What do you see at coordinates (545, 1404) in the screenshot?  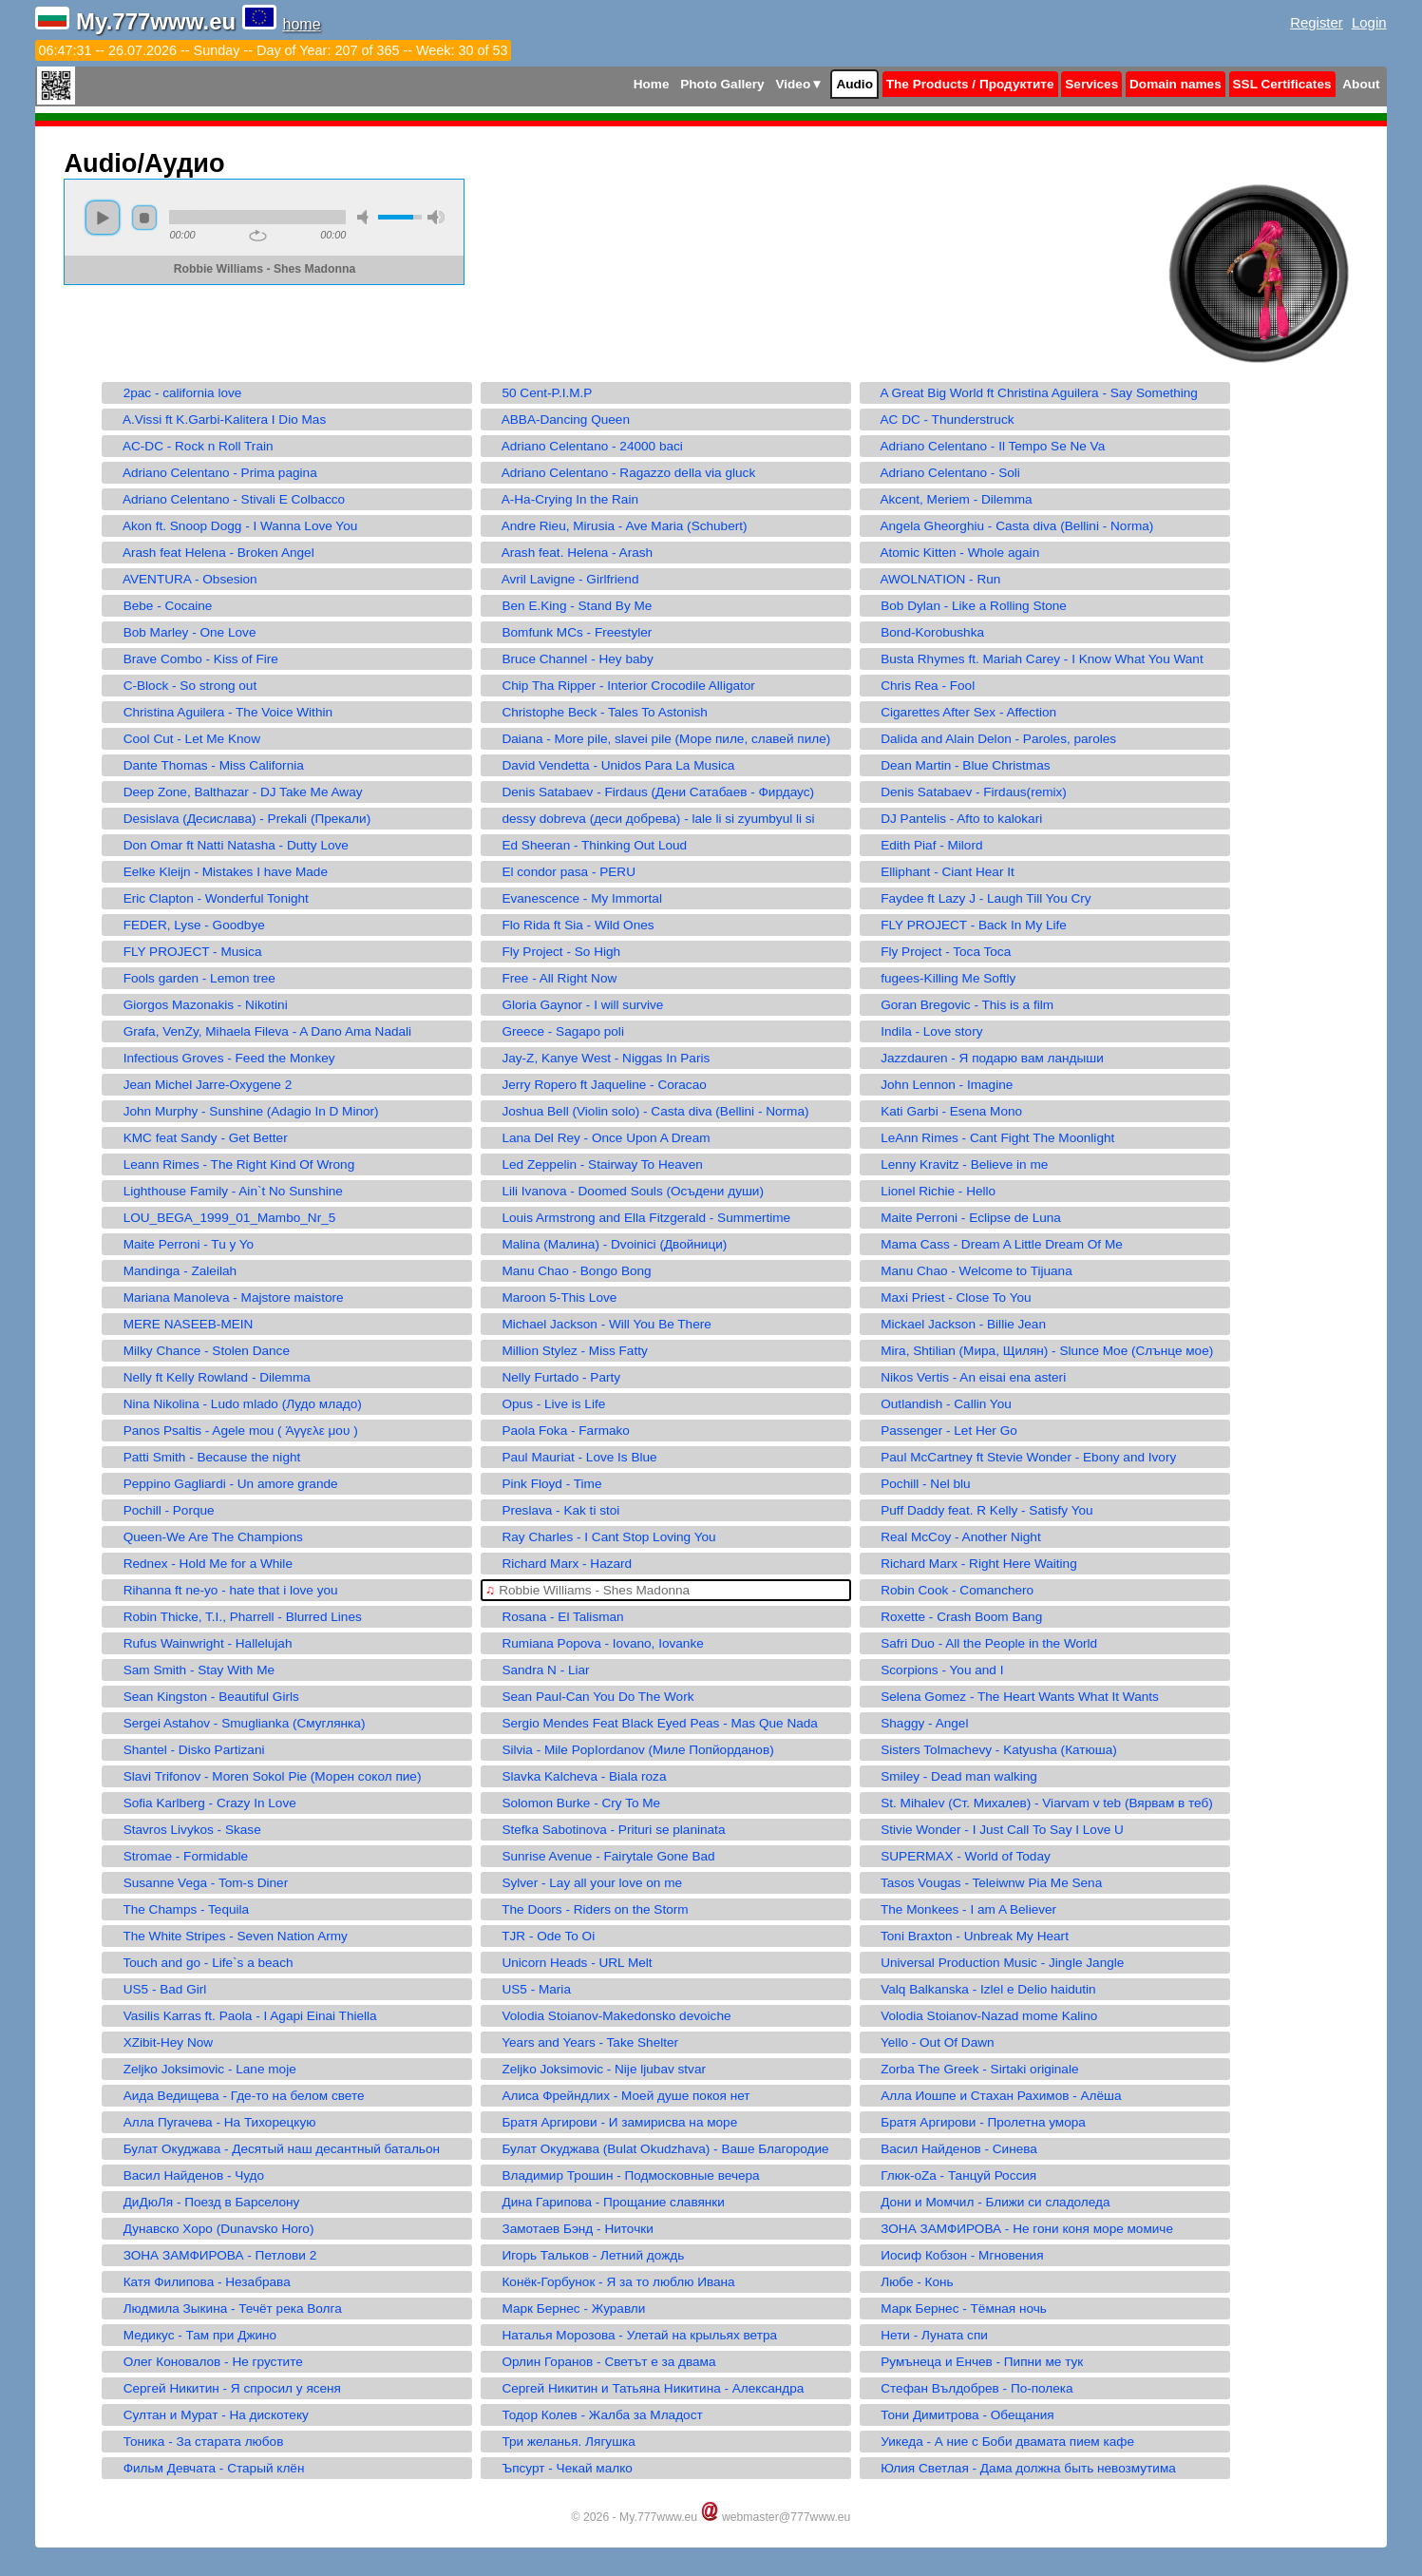 I see `Opus - Live is Life` at bounding box center [545, 1404].